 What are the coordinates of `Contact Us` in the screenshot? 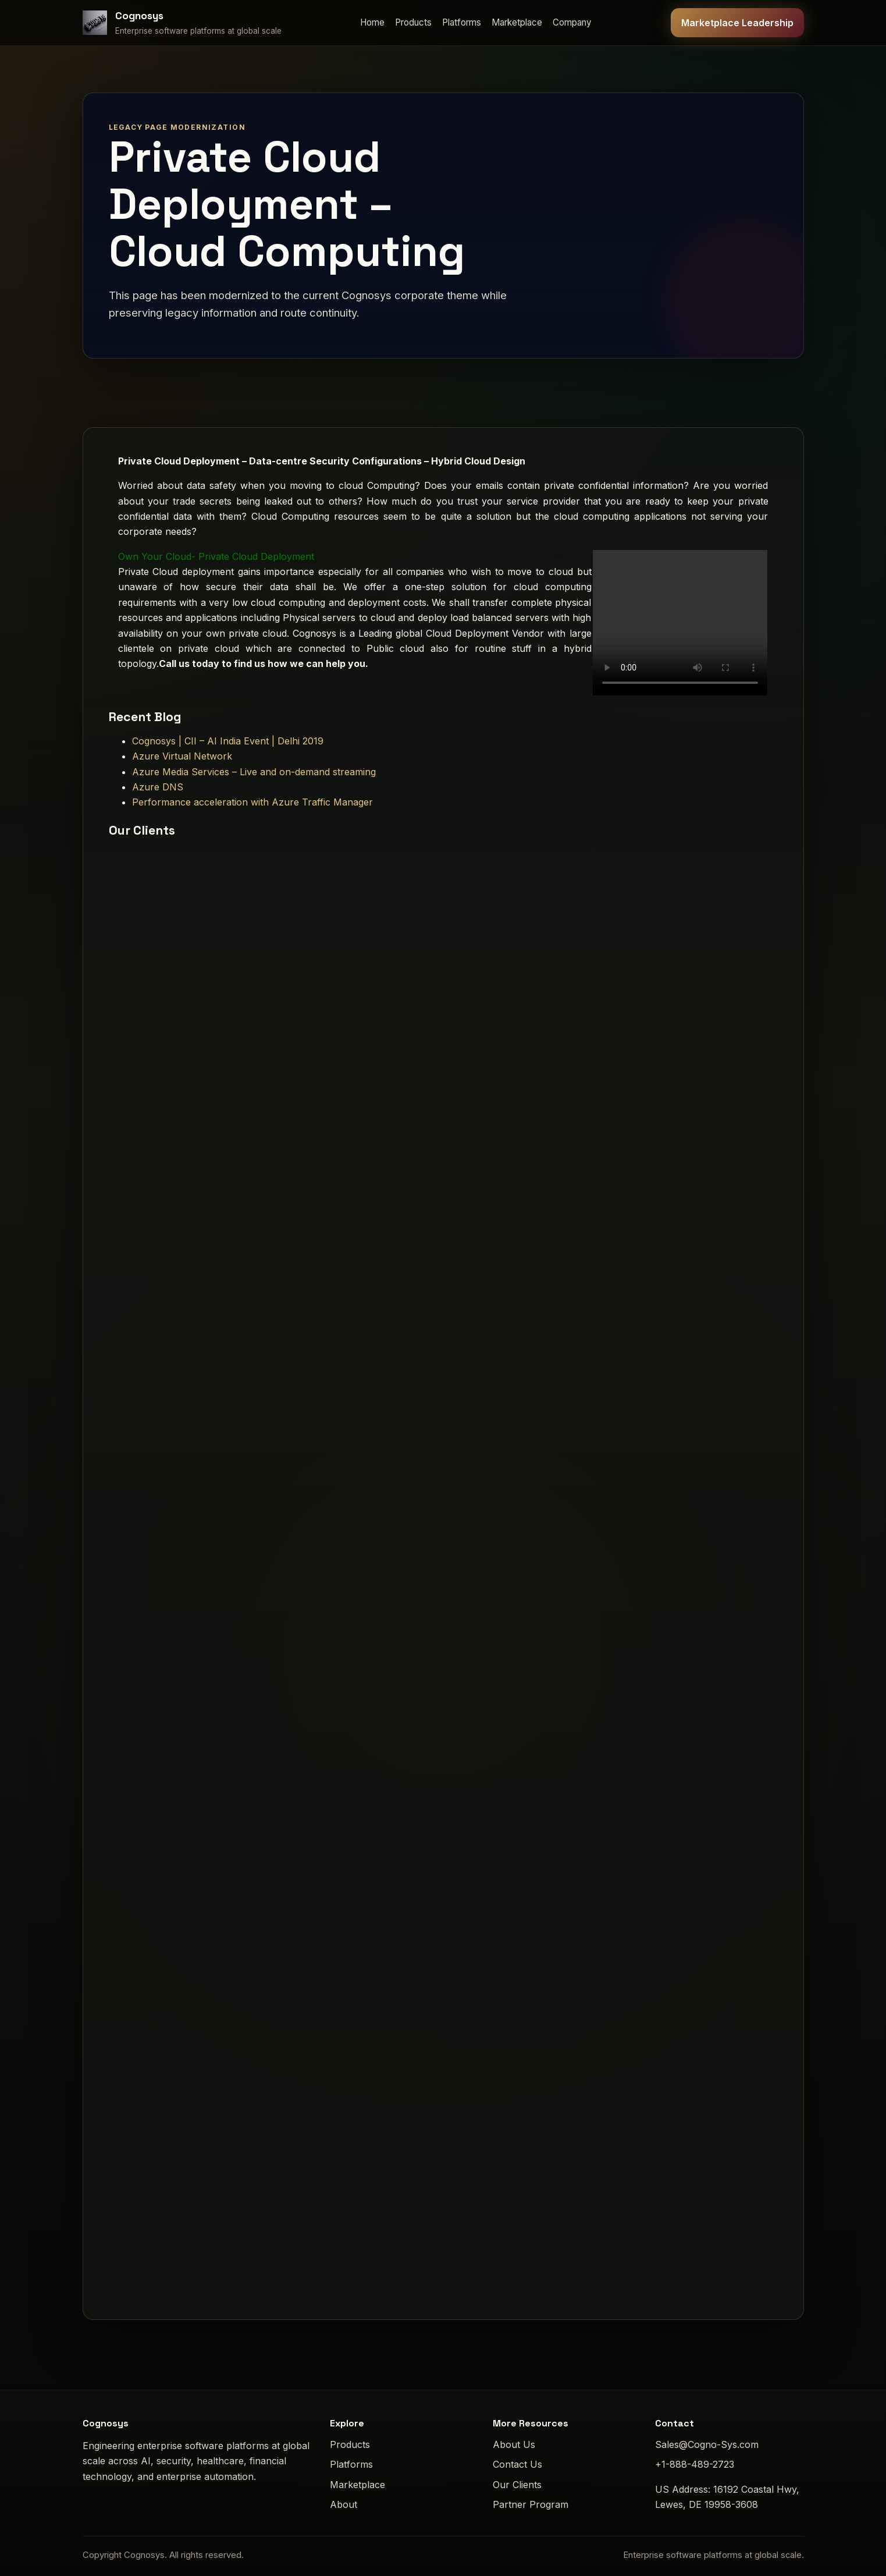 It's located at (517, 2464).